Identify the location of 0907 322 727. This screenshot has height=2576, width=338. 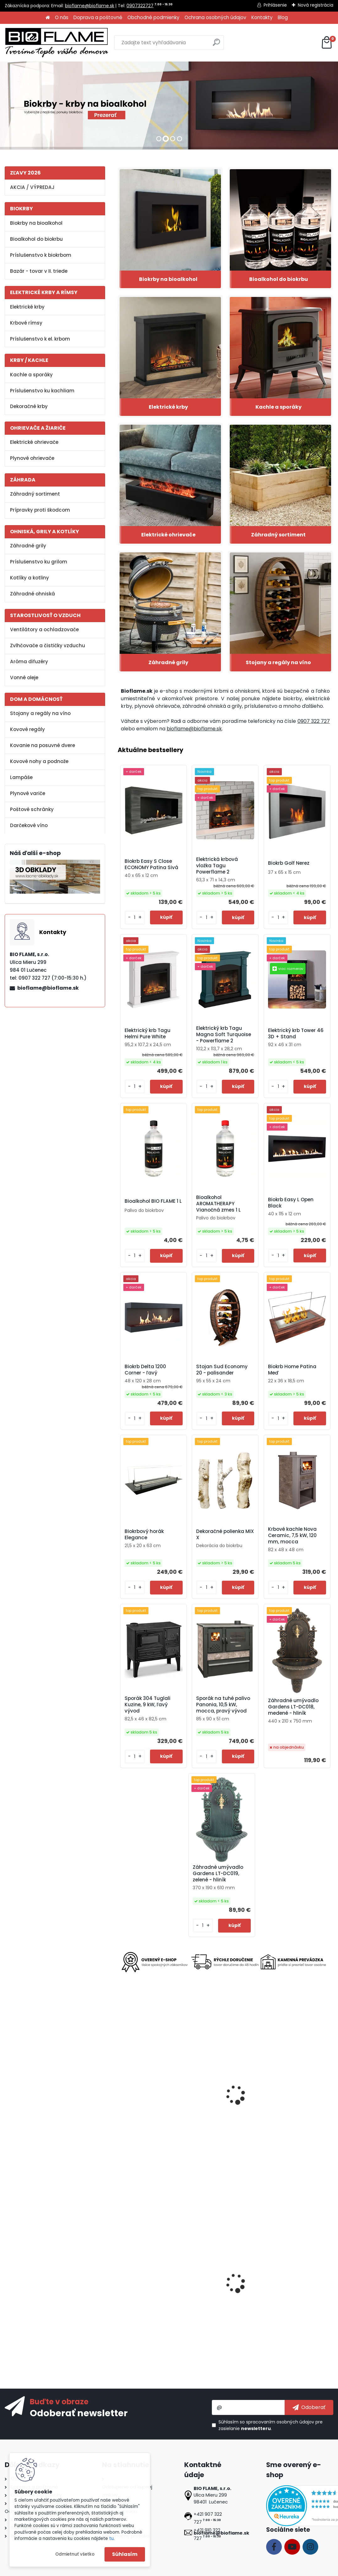
(314, 721).